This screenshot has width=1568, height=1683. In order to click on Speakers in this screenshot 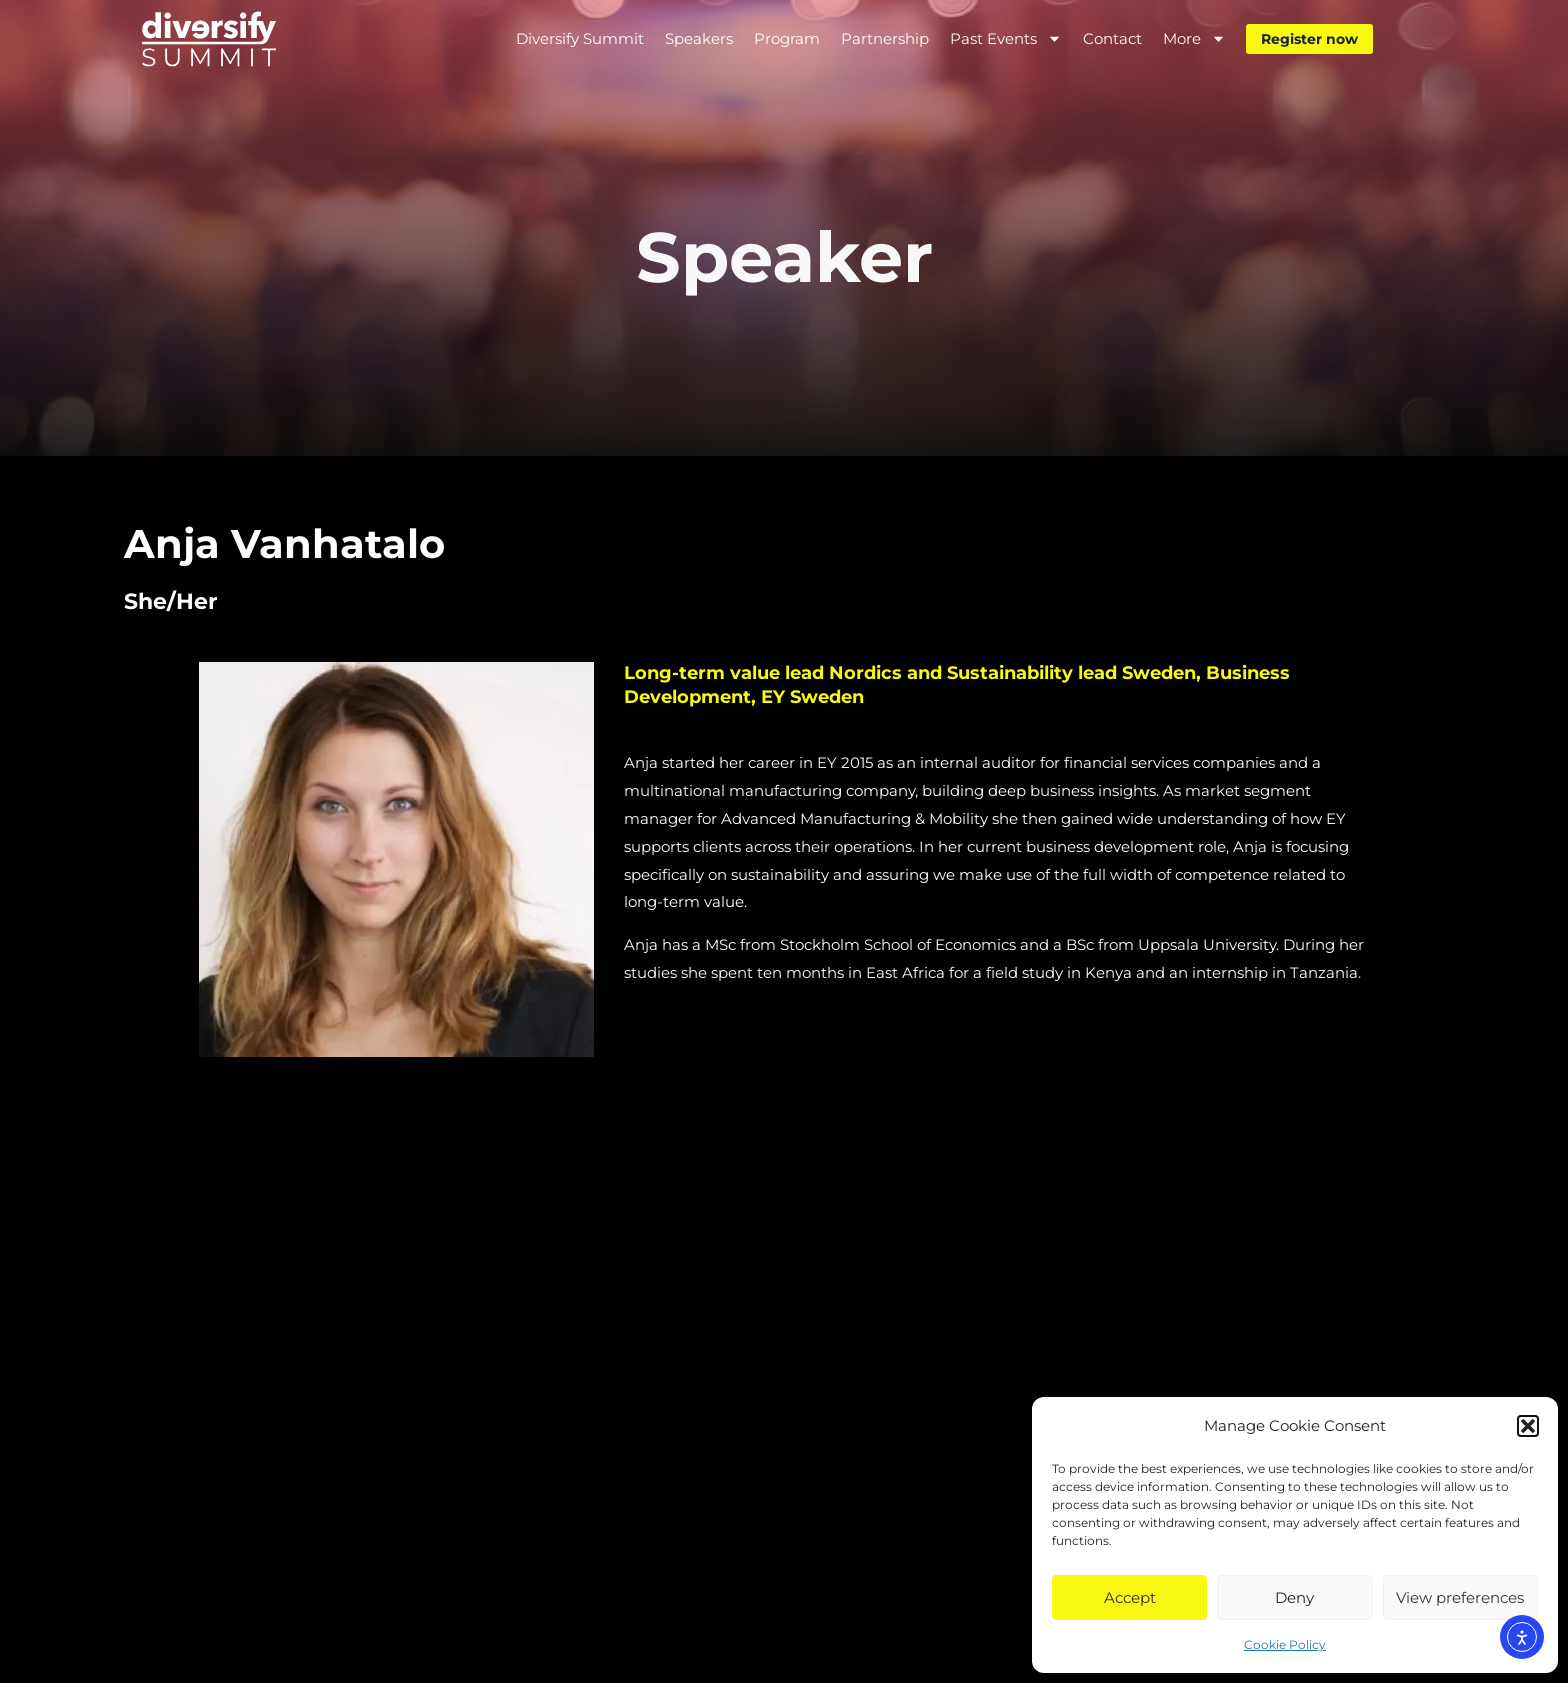, I will do `click(699, 38)`.